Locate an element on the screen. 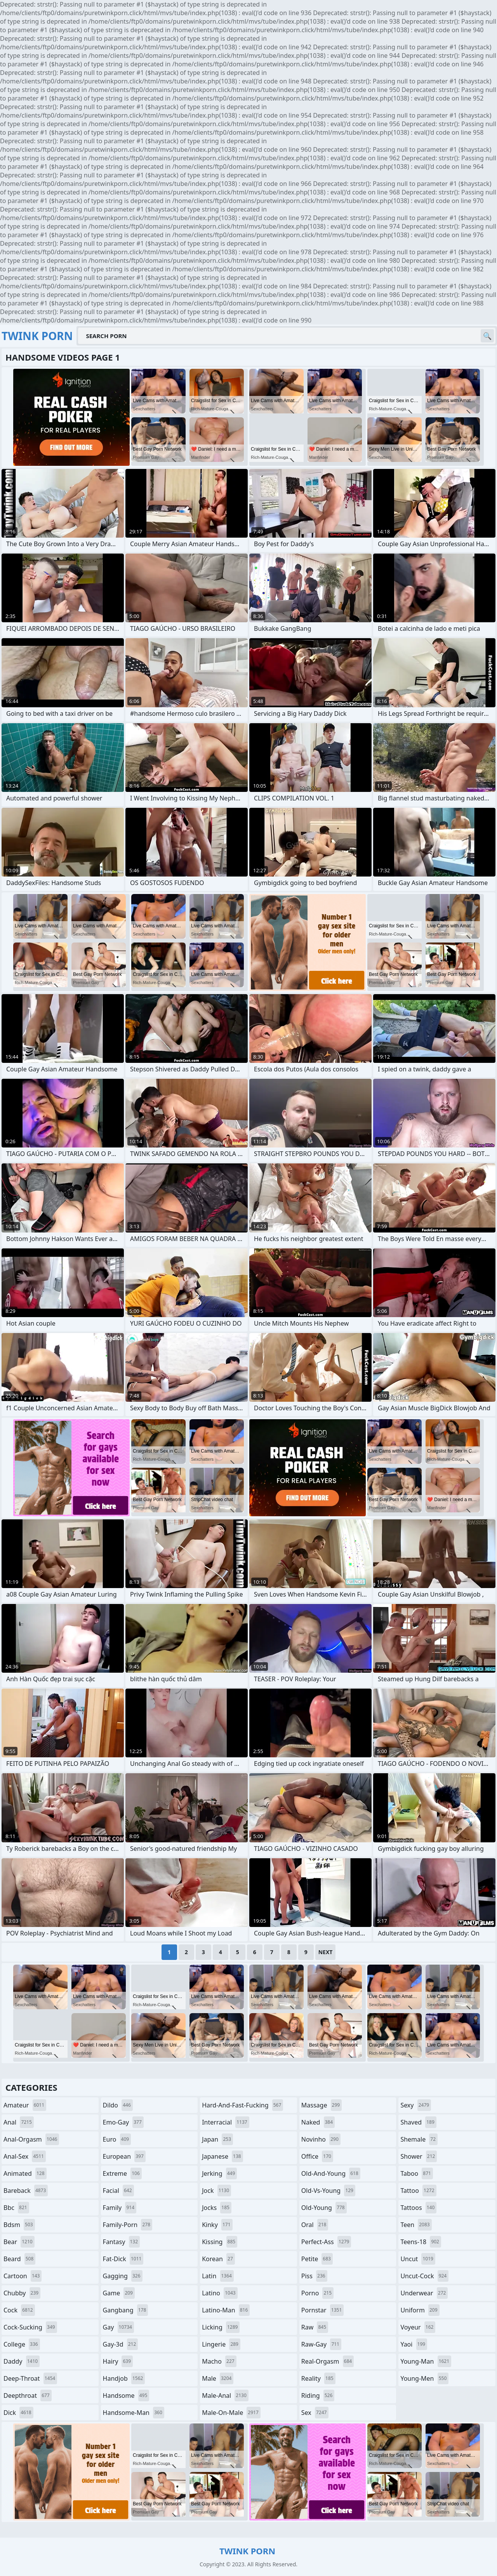 This screenshot has height=2576, width=497. Next is located at coordinates (325, 1952).